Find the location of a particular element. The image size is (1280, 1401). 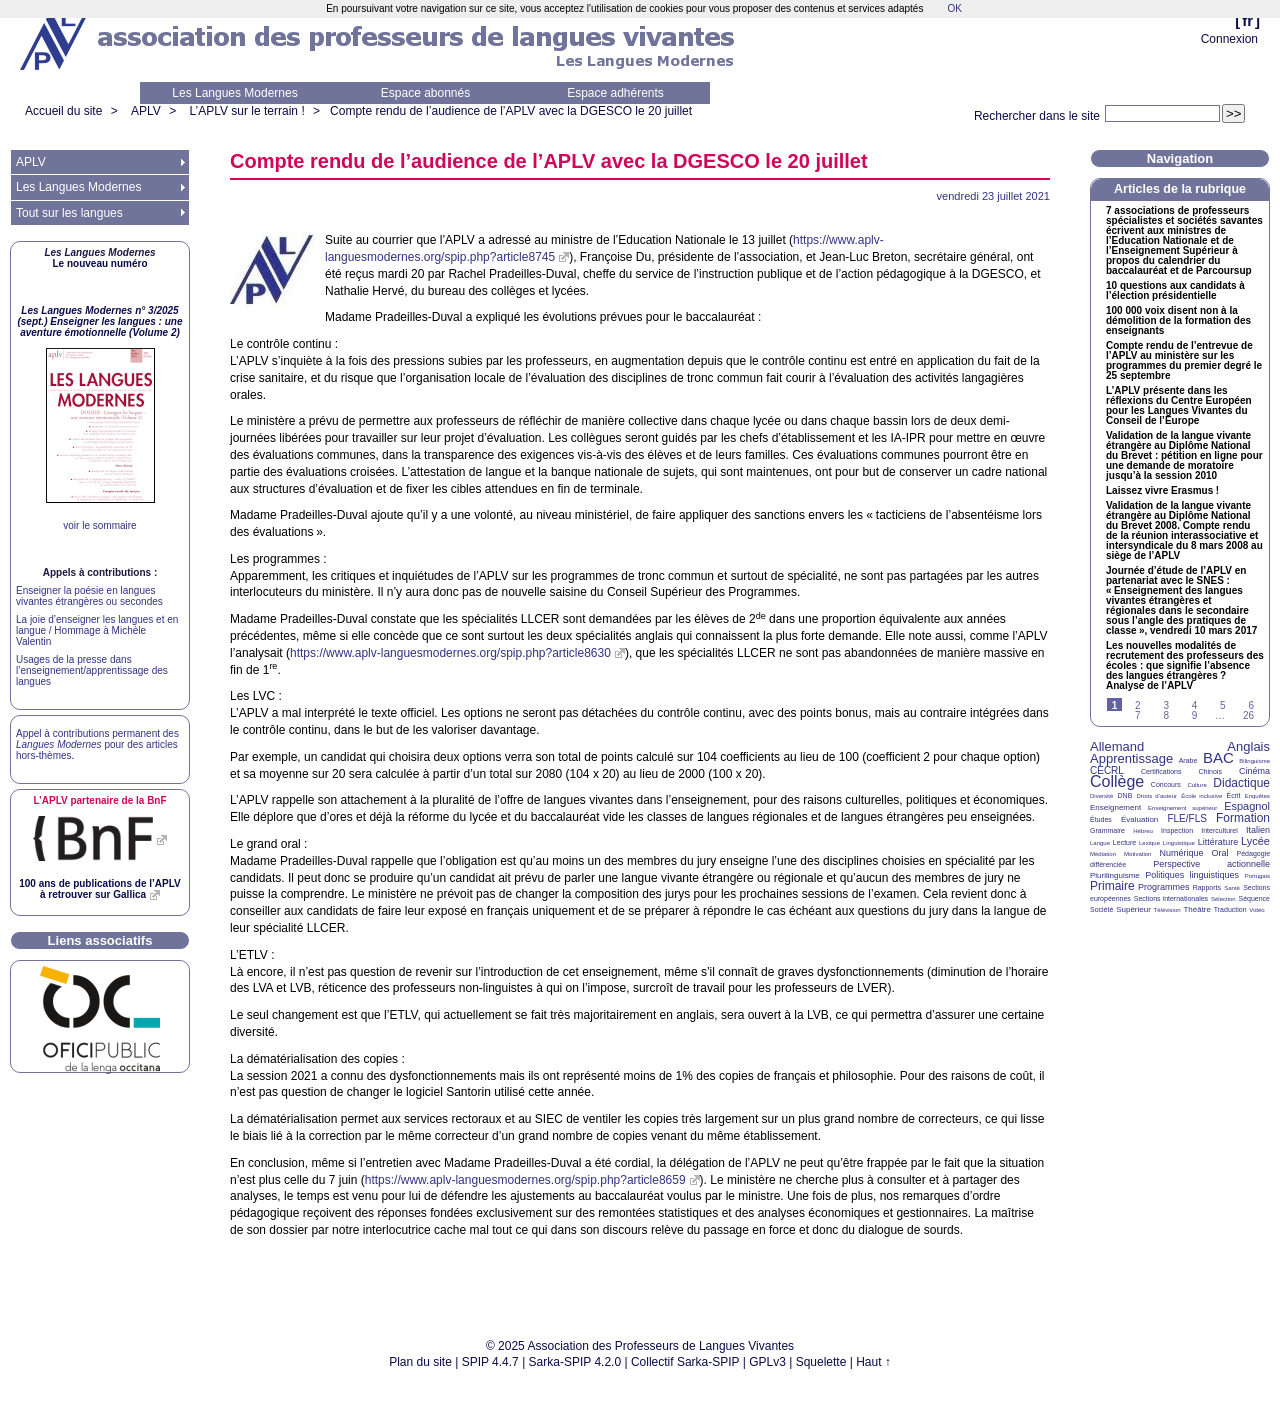

Plurilinguisme is located at coordinates (1115, 875).